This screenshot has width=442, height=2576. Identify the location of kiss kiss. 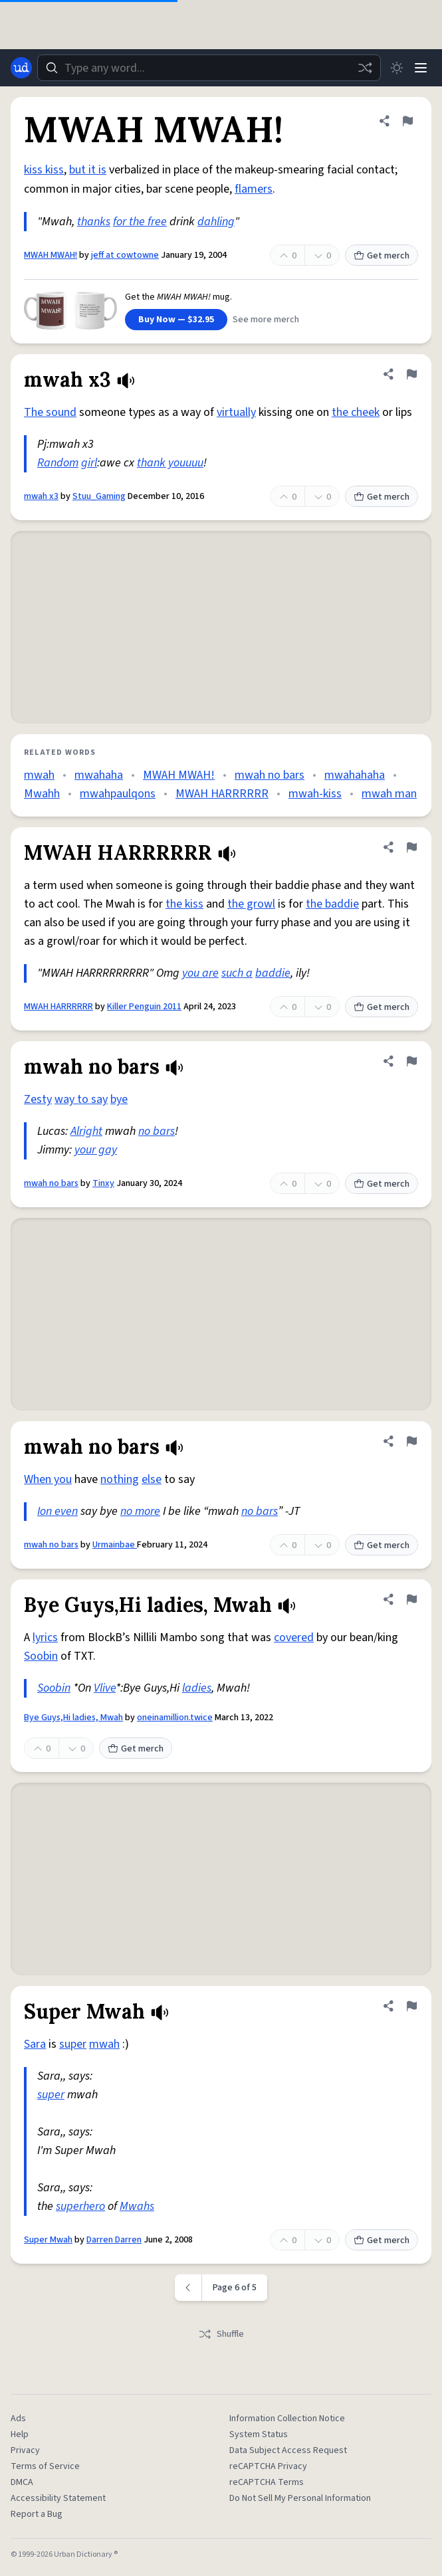
(44, 169).